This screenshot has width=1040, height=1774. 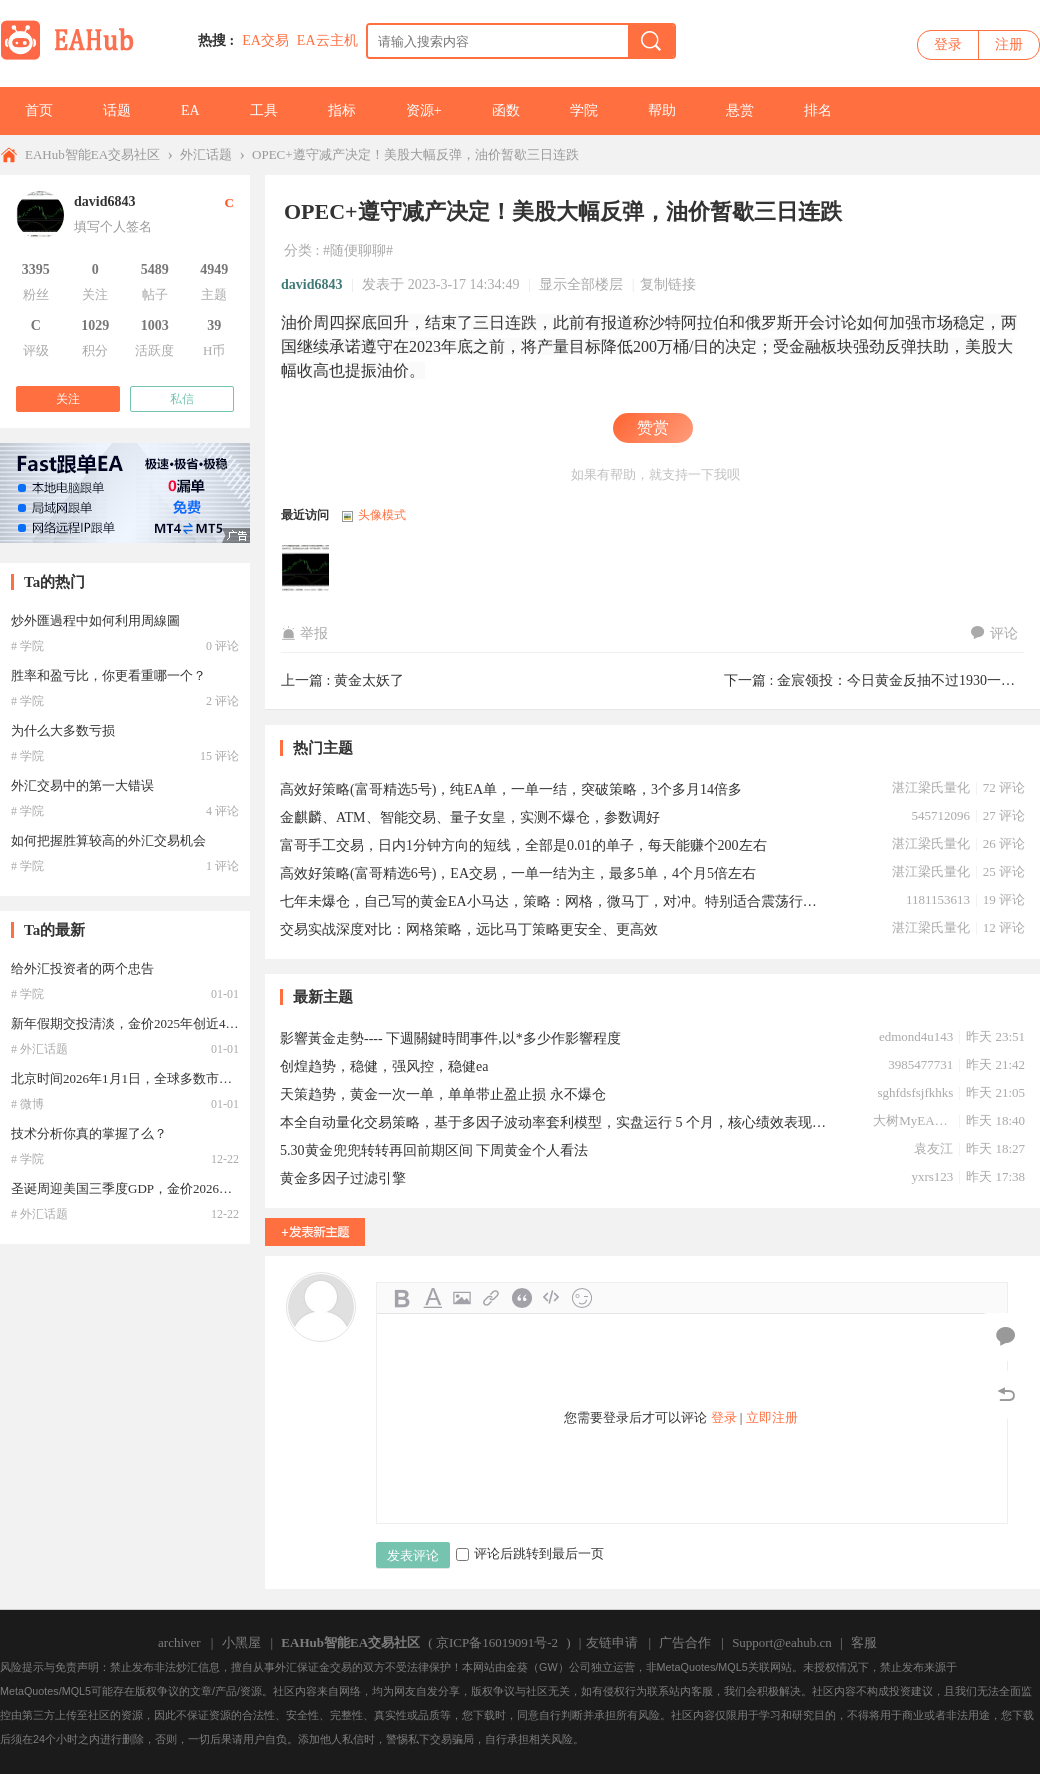 I want to click on Color, so click(x=432, y=1298).